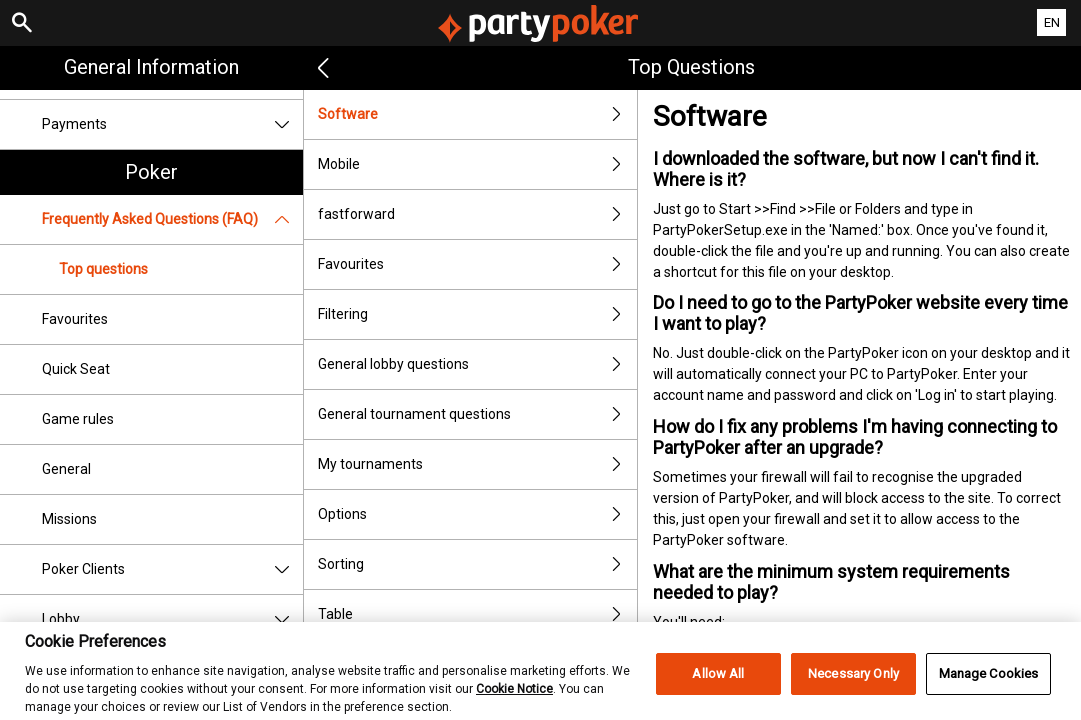 The height and width of the screenshot is (720, 1081). What do you see at coordinates (989, 684) in the screenshot?
I see `Manage Cookies [Manage Cookies, Opens the preference center dialog]` at bounding box center [989, 684].